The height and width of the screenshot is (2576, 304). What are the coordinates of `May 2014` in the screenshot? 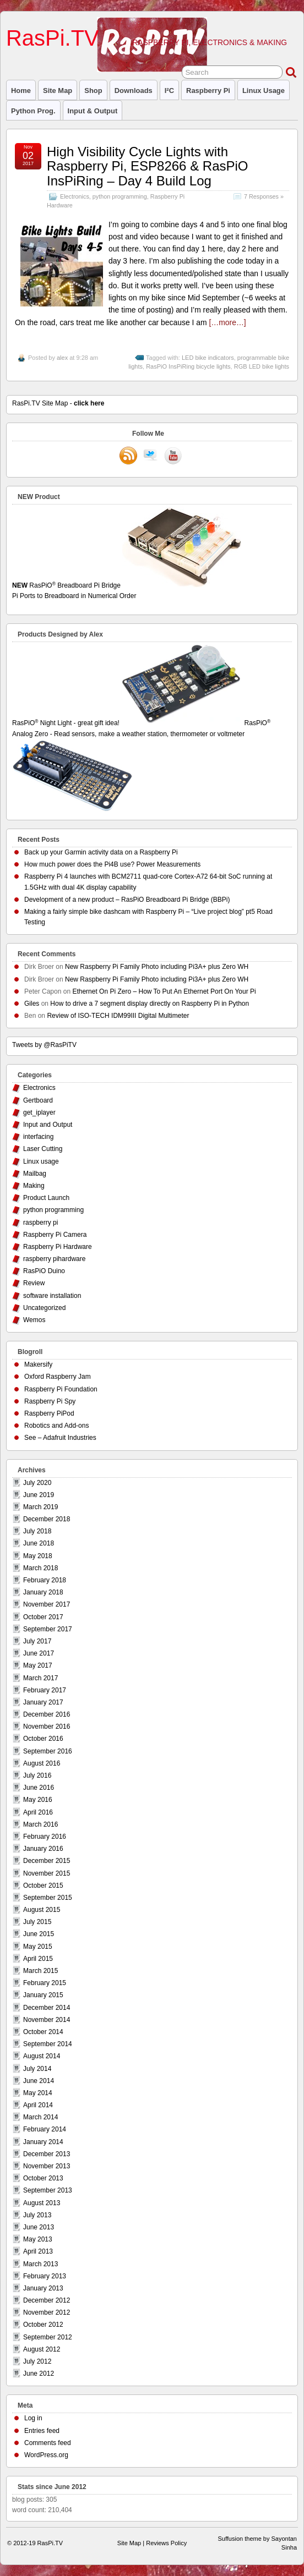 It's located at (37, 2093).